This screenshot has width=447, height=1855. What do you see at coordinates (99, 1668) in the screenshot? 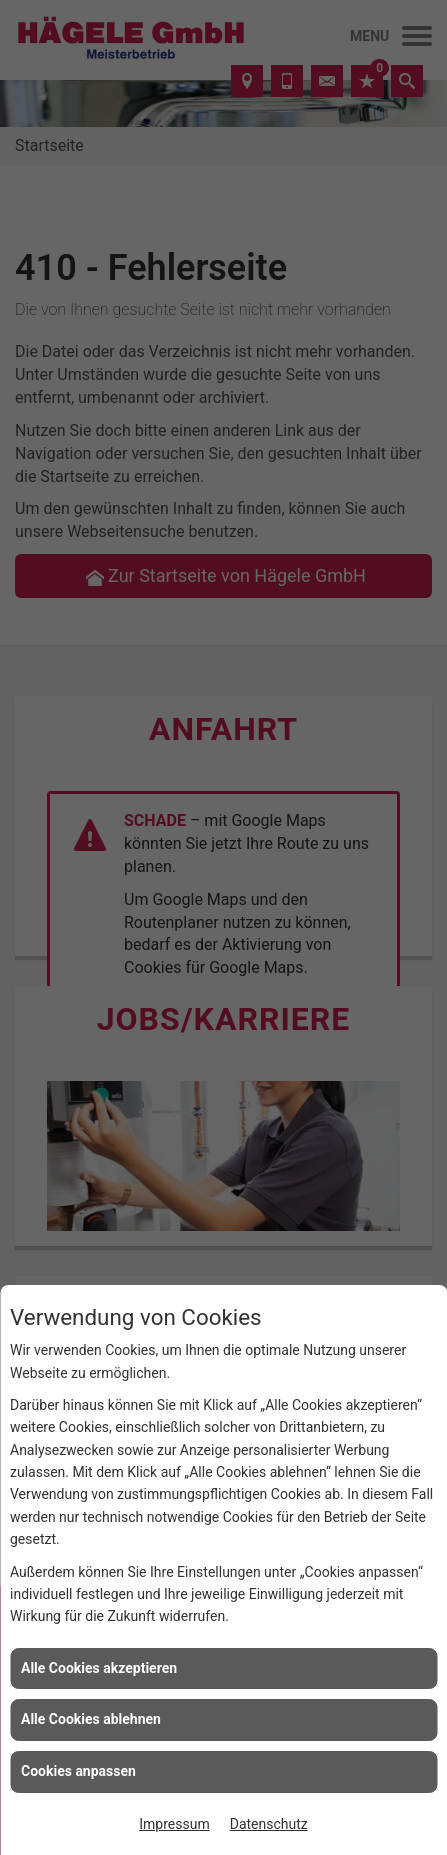
I see `Alle Cookies akzeptieren` at bounding box center [99, 1668].